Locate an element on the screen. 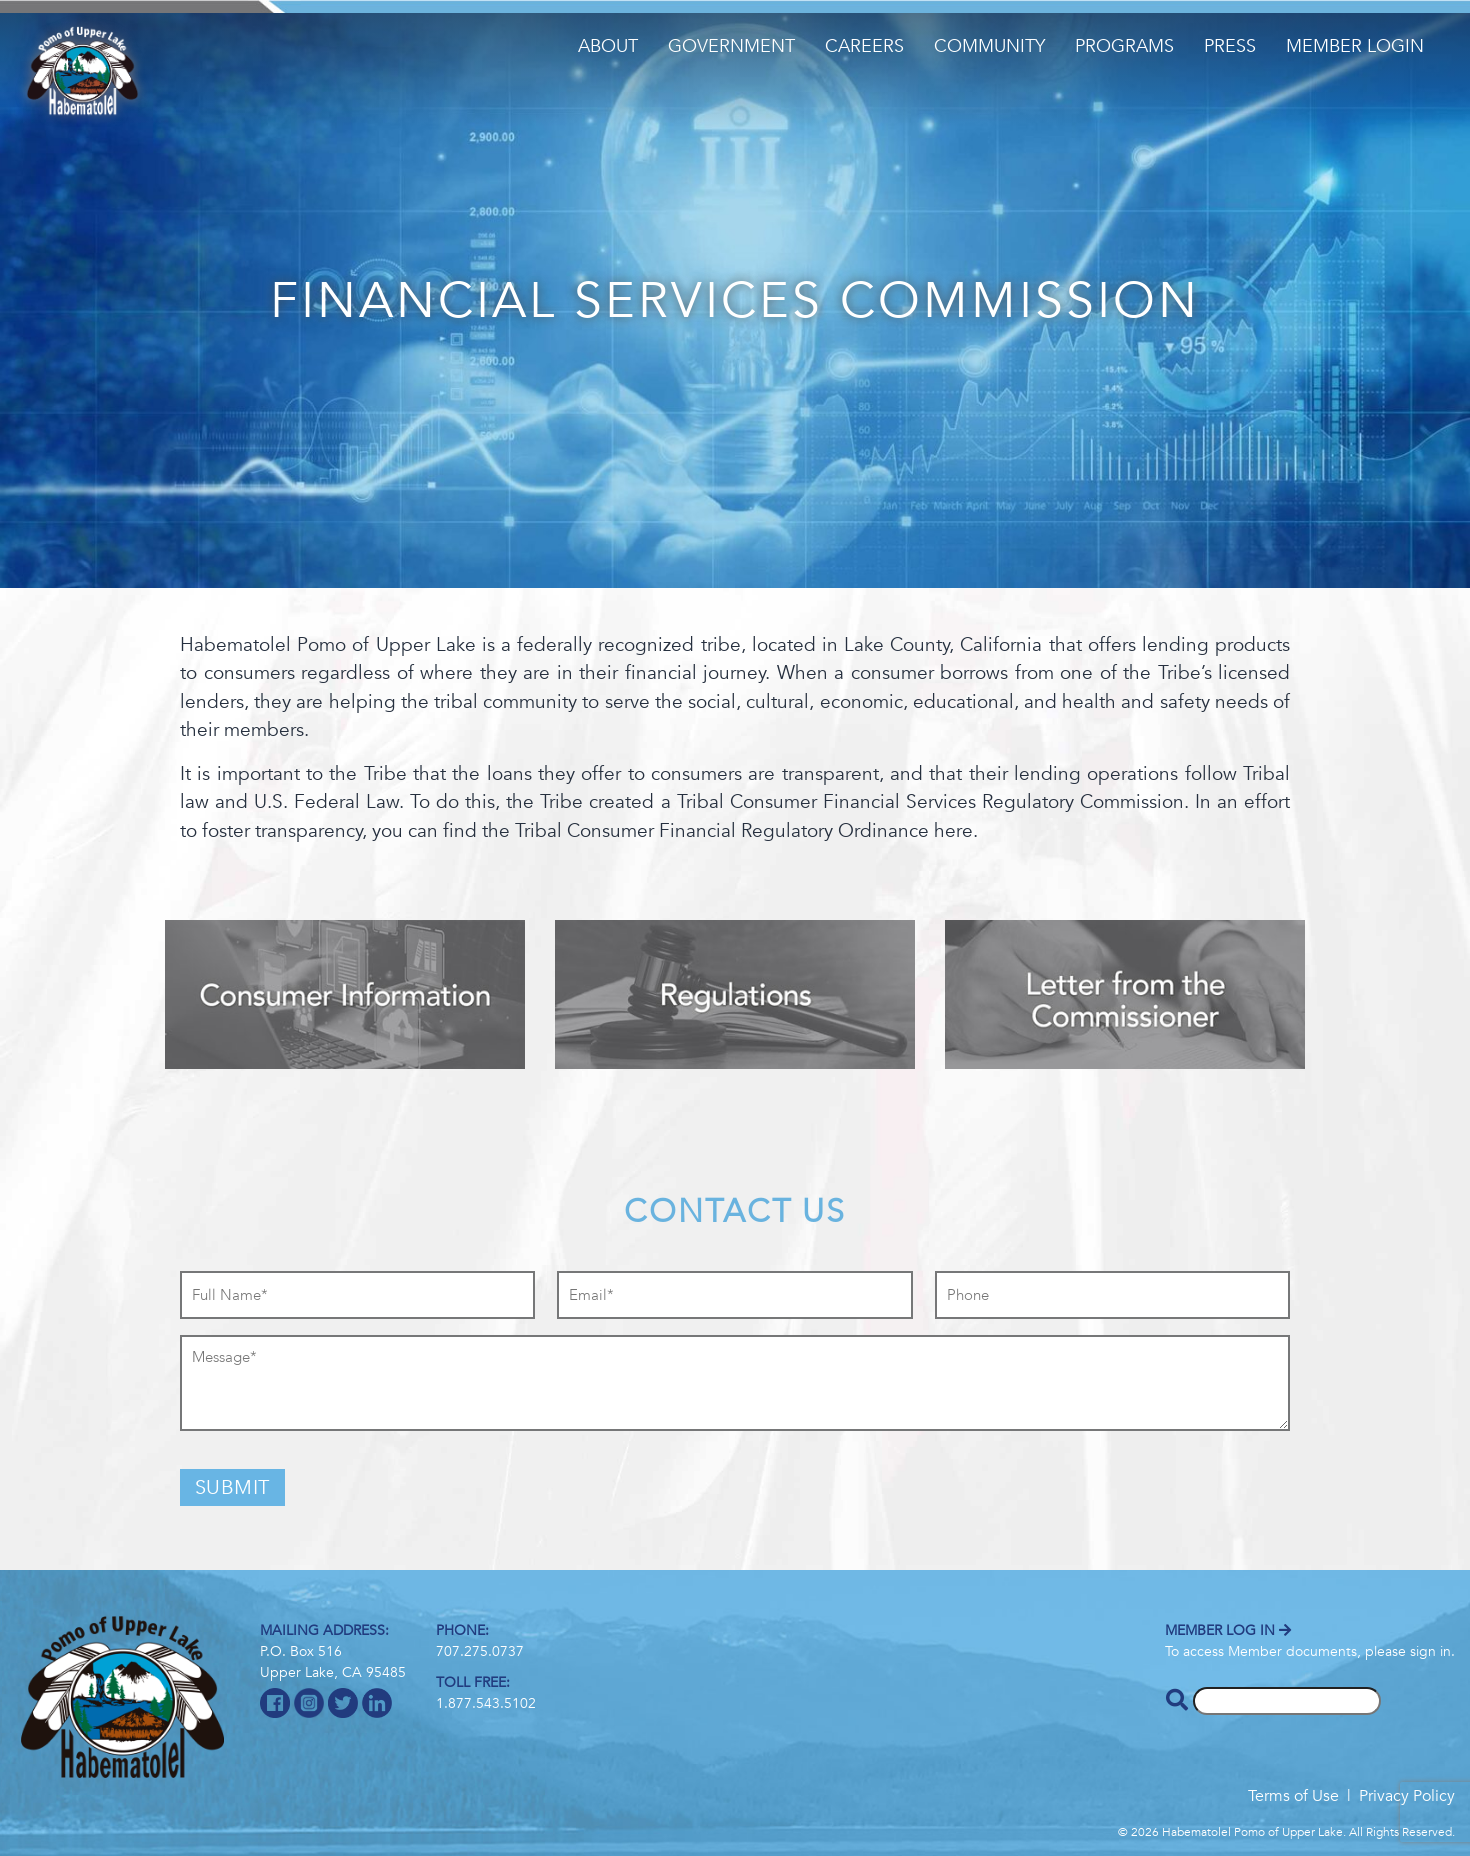  Member Login is located at coordinates (1355, 46).